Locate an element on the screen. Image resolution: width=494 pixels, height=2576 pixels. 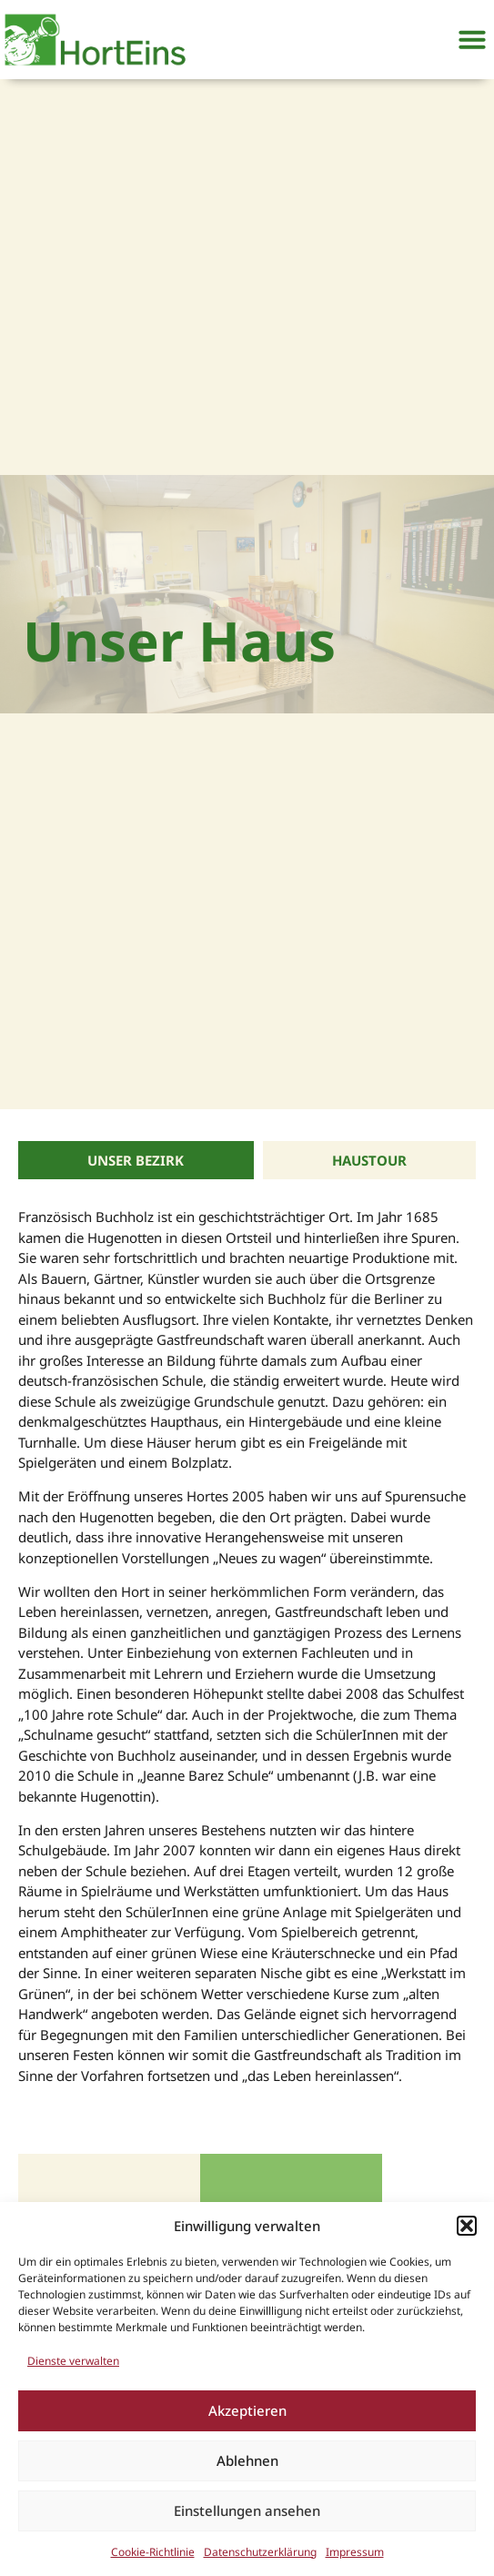
Akzeptieren is located at coordinates (247, 2410).